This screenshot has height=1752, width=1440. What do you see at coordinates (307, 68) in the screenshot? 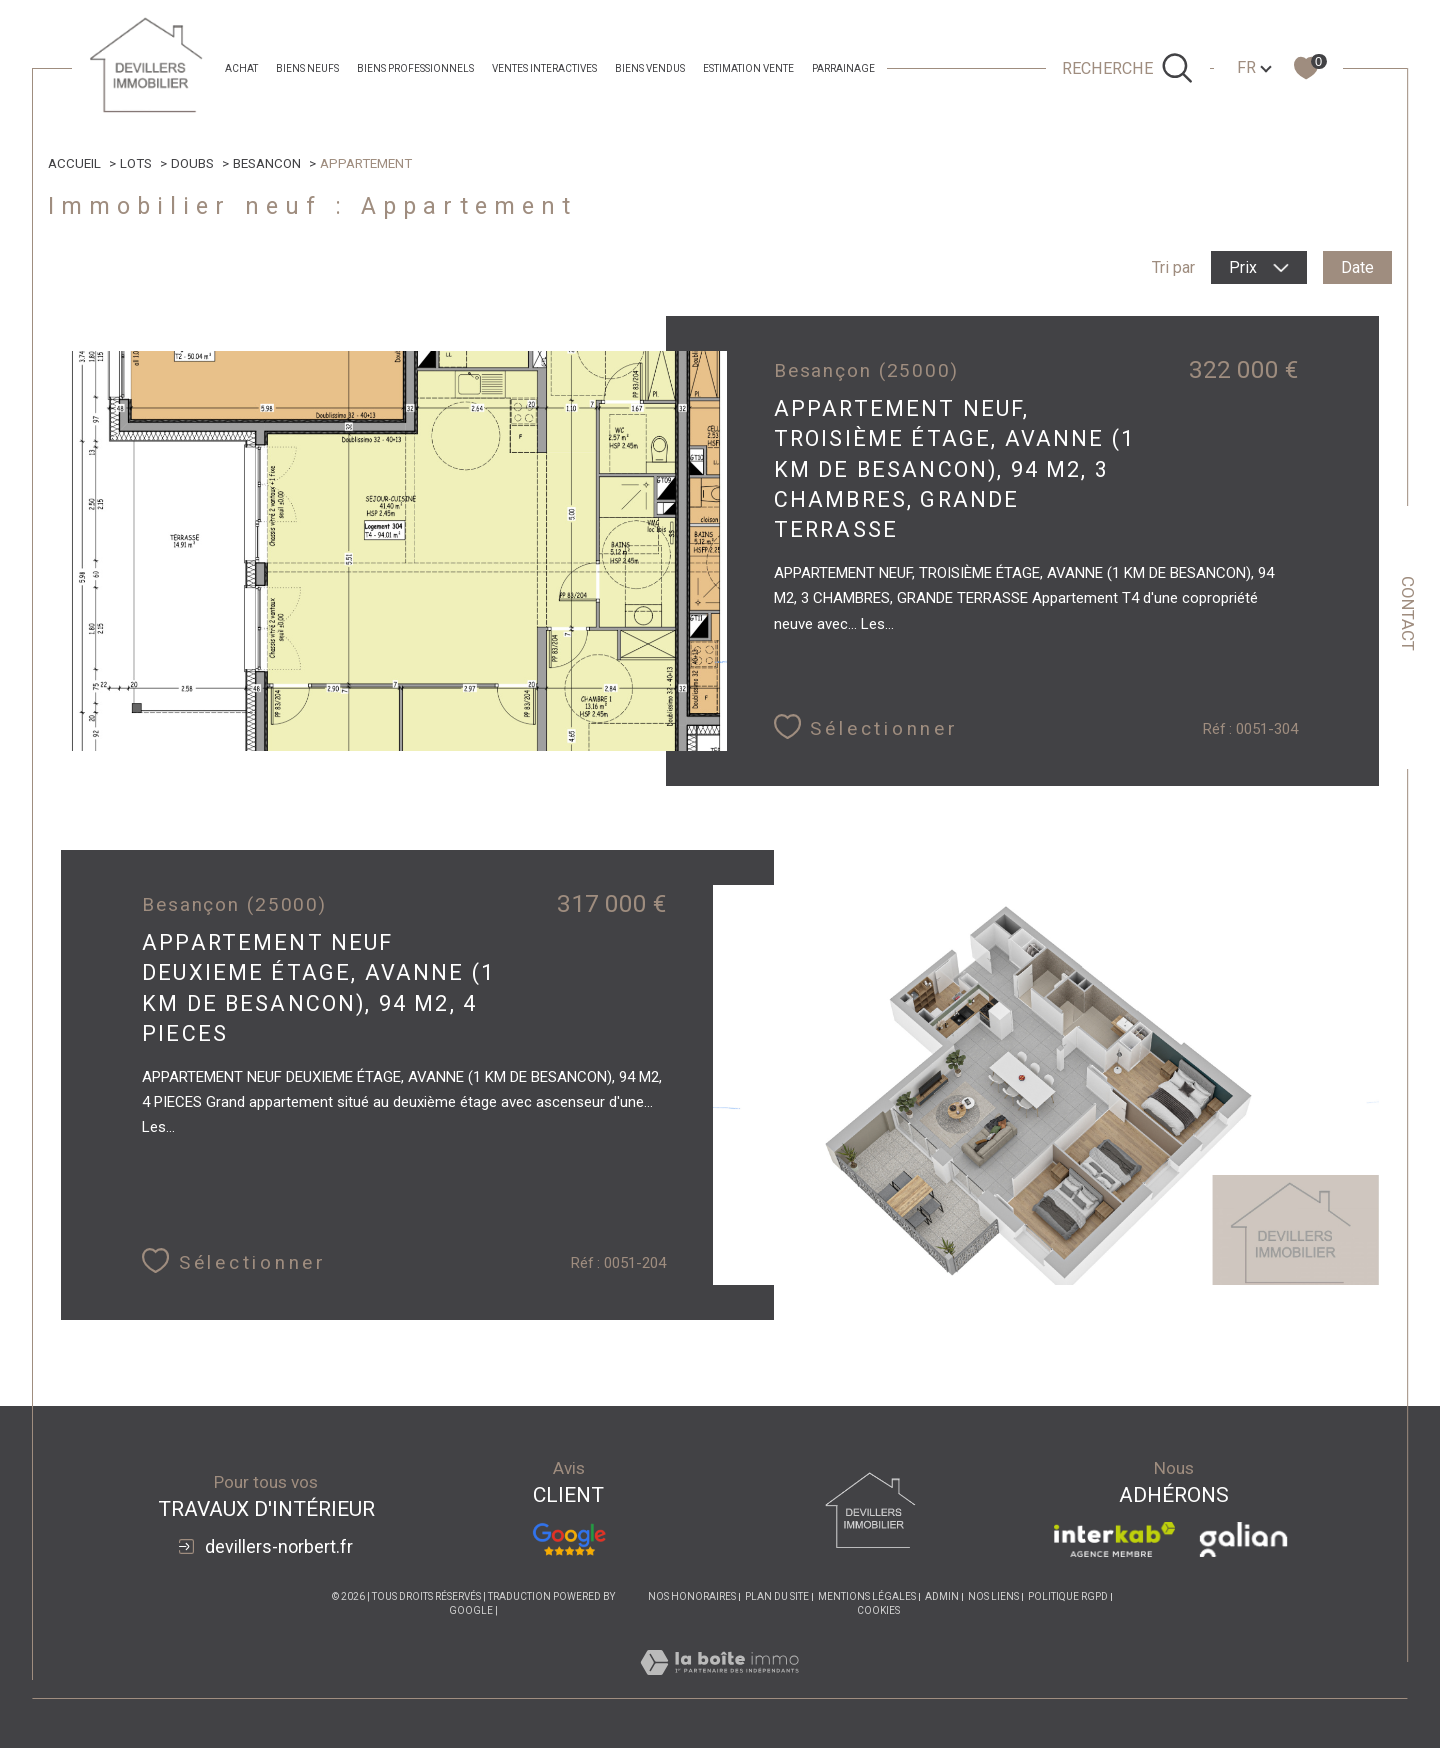
I see `Biens neufs` at bounding box center [307, 68].